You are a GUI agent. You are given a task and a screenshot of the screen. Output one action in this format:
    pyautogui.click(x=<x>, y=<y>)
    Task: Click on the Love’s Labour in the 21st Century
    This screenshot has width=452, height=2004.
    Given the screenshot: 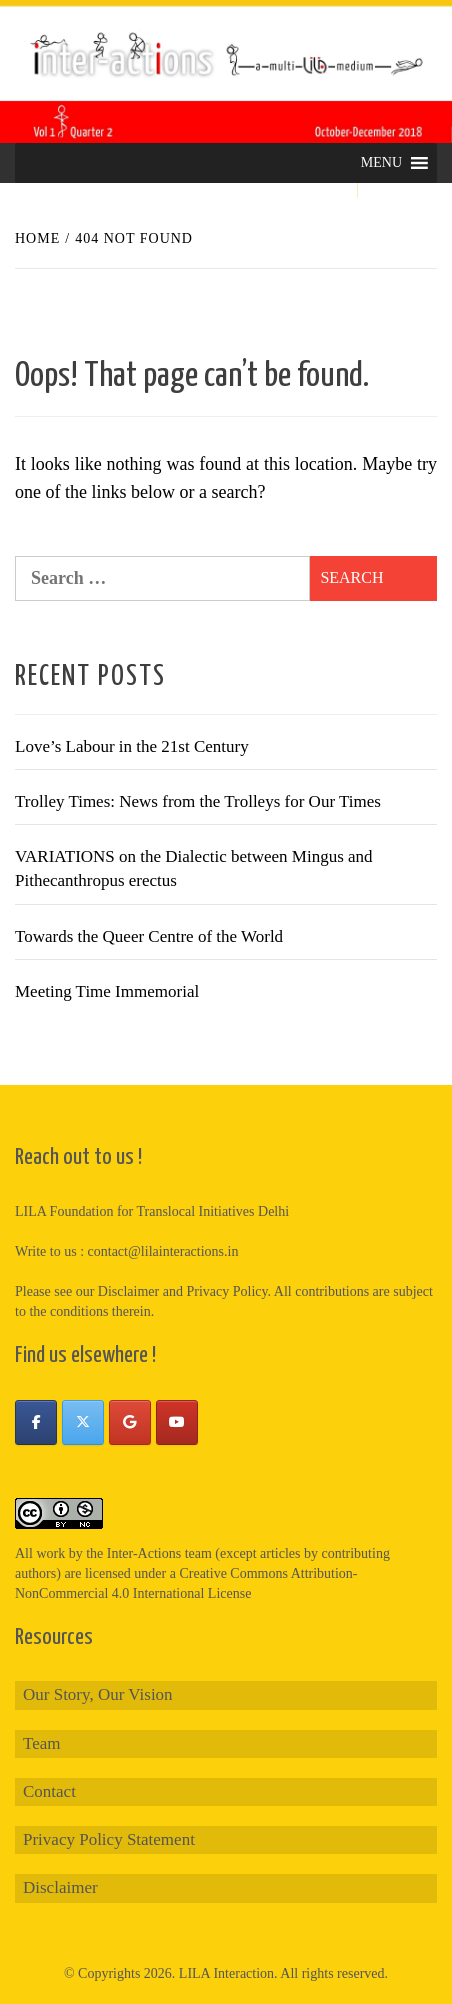 What is the action you would take?
    pyautogui.click(x=132, y=746)
    